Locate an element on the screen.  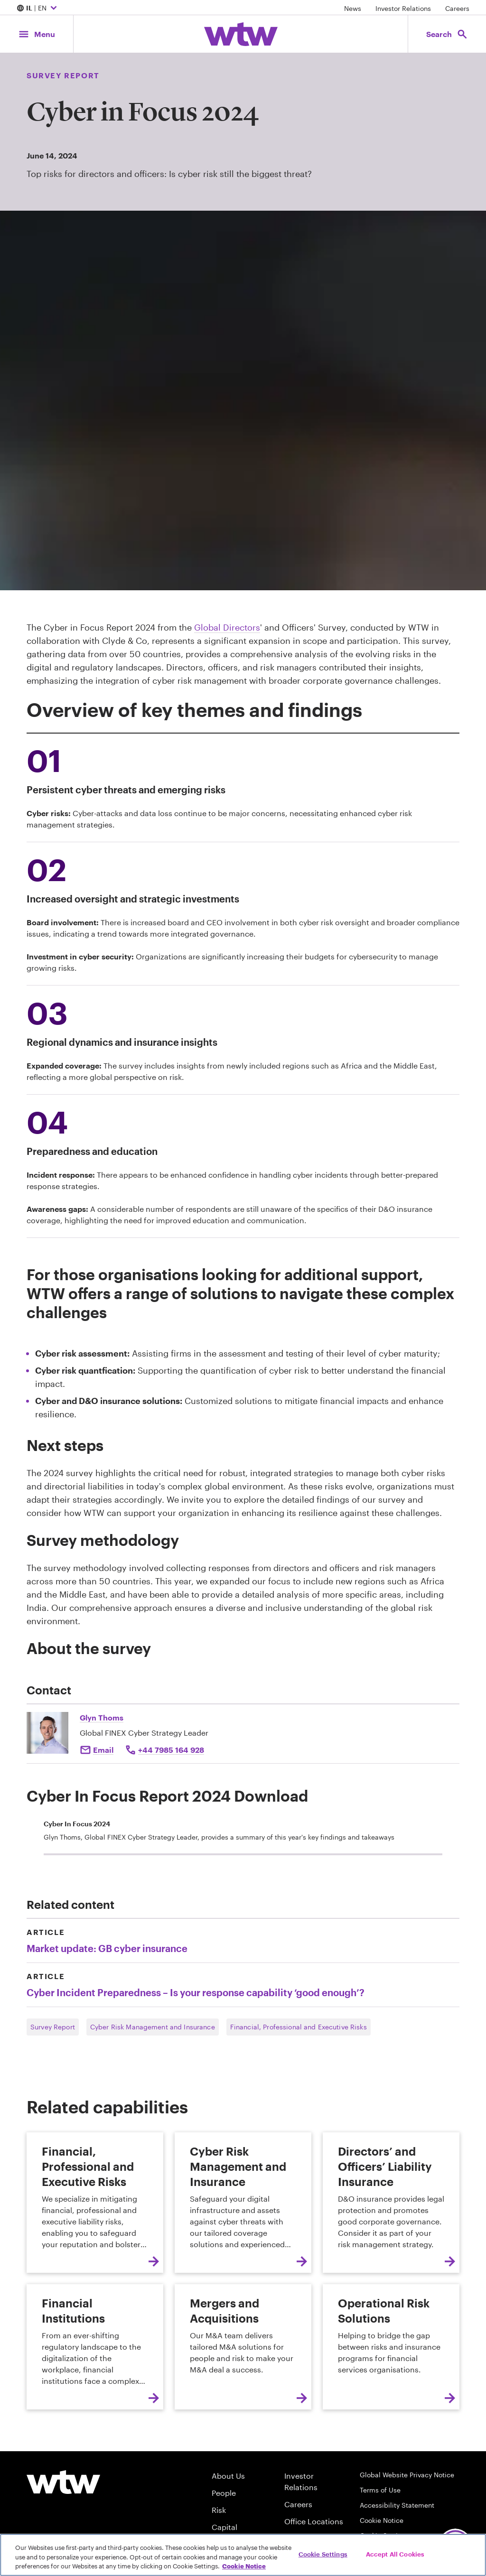
Email [Click to e-mail Glyn Thoms] is located at coordinates (103, 1749).